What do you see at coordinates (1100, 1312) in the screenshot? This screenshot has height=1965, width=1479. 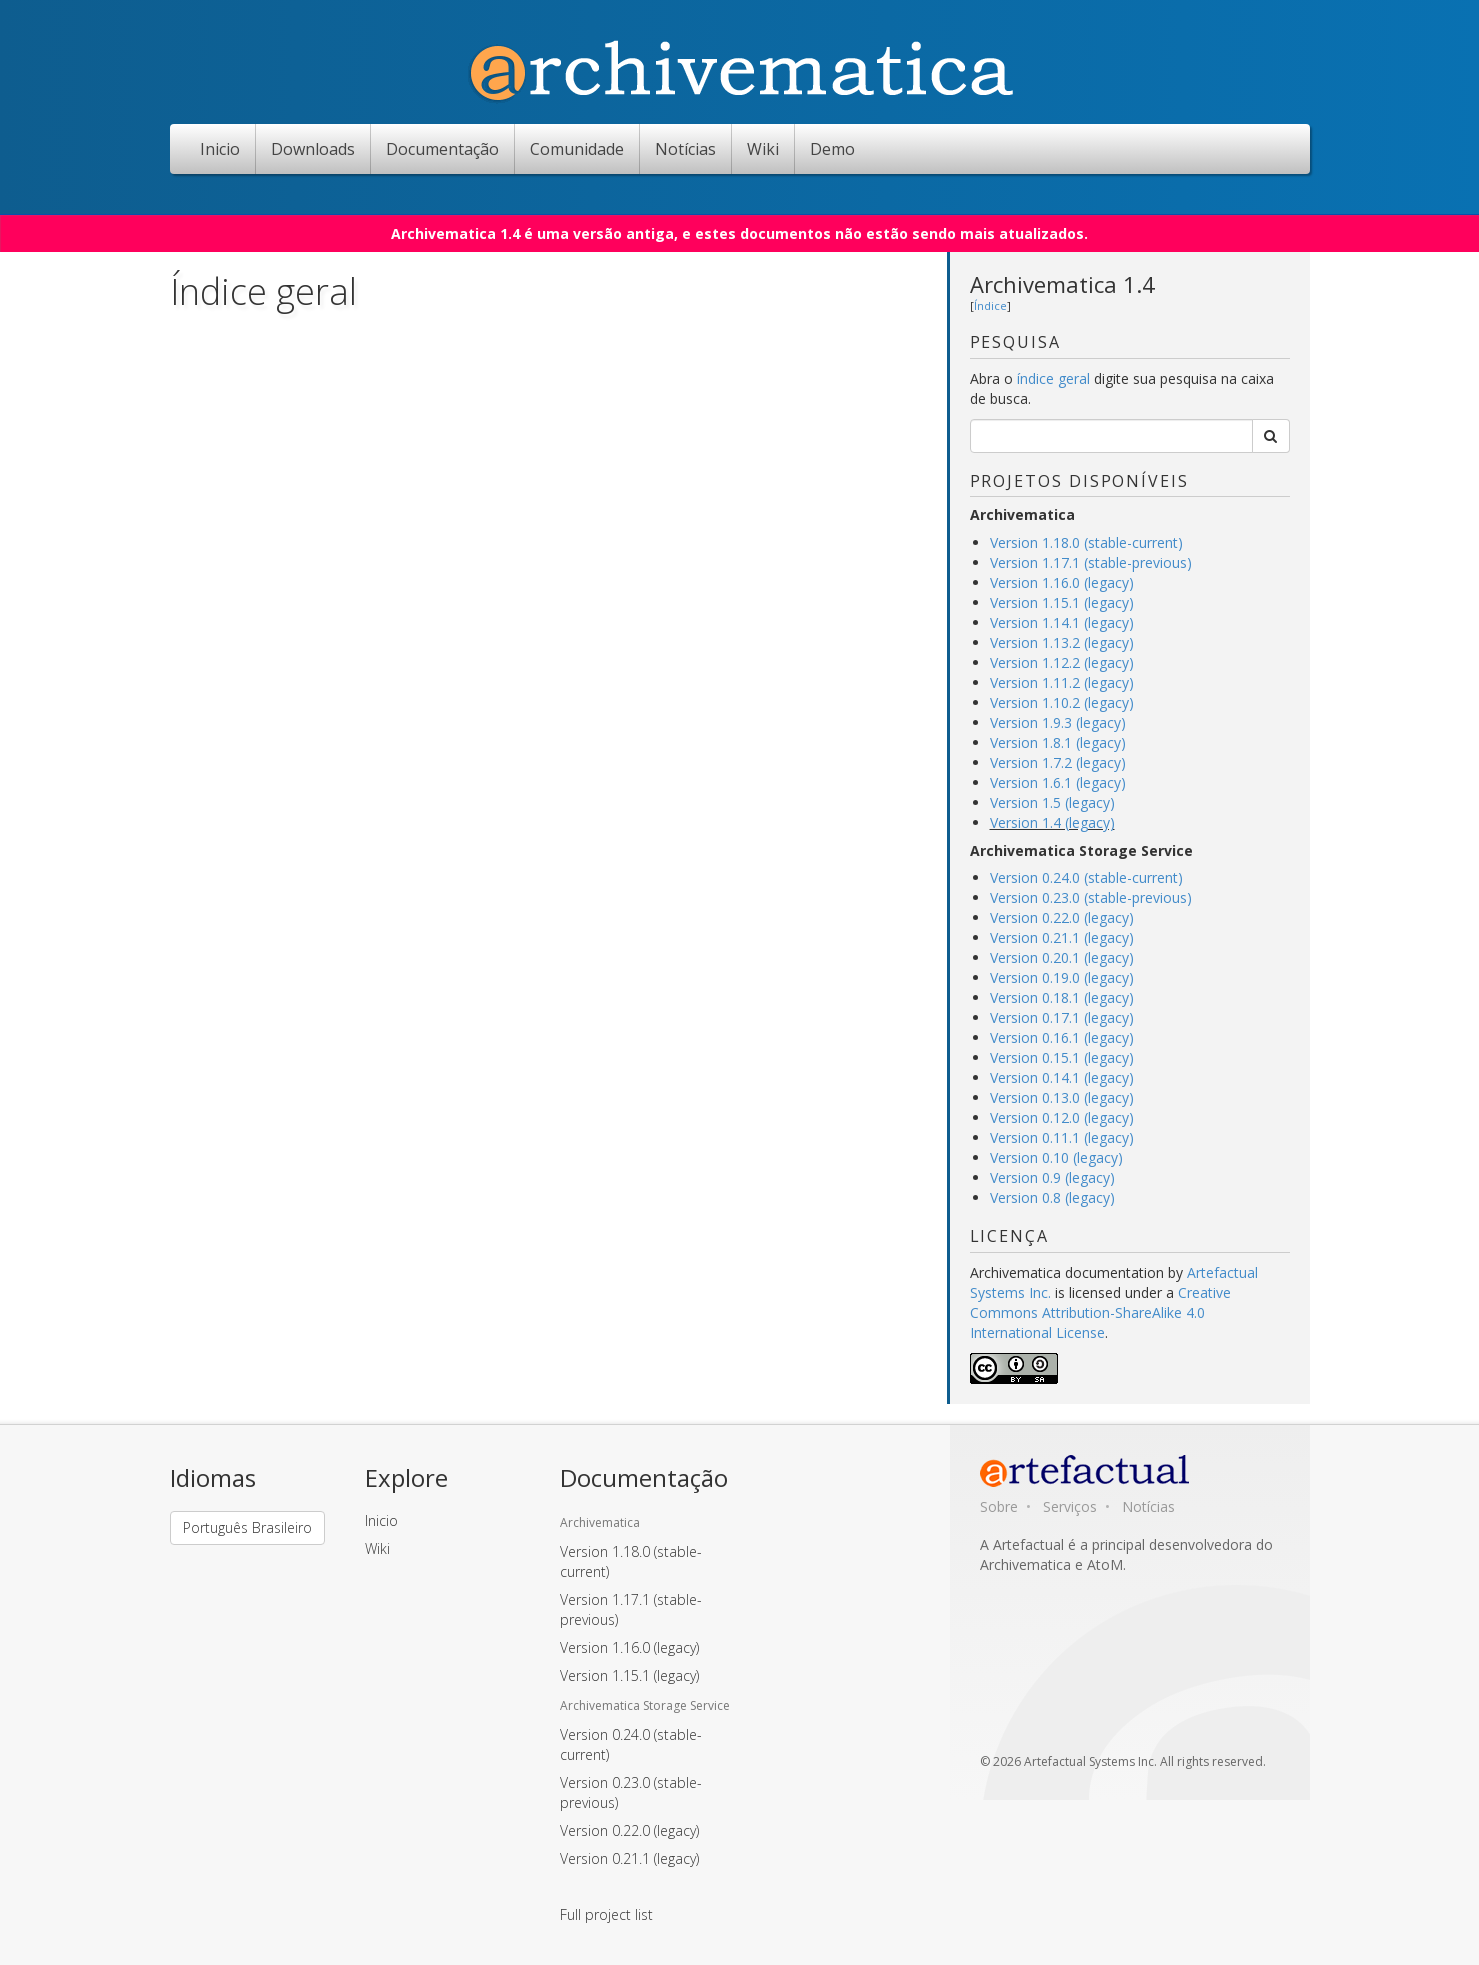 I see `Creative Commons Attribution-ShareAlike 4.0 International License` at bounding box center [1100, 1312].